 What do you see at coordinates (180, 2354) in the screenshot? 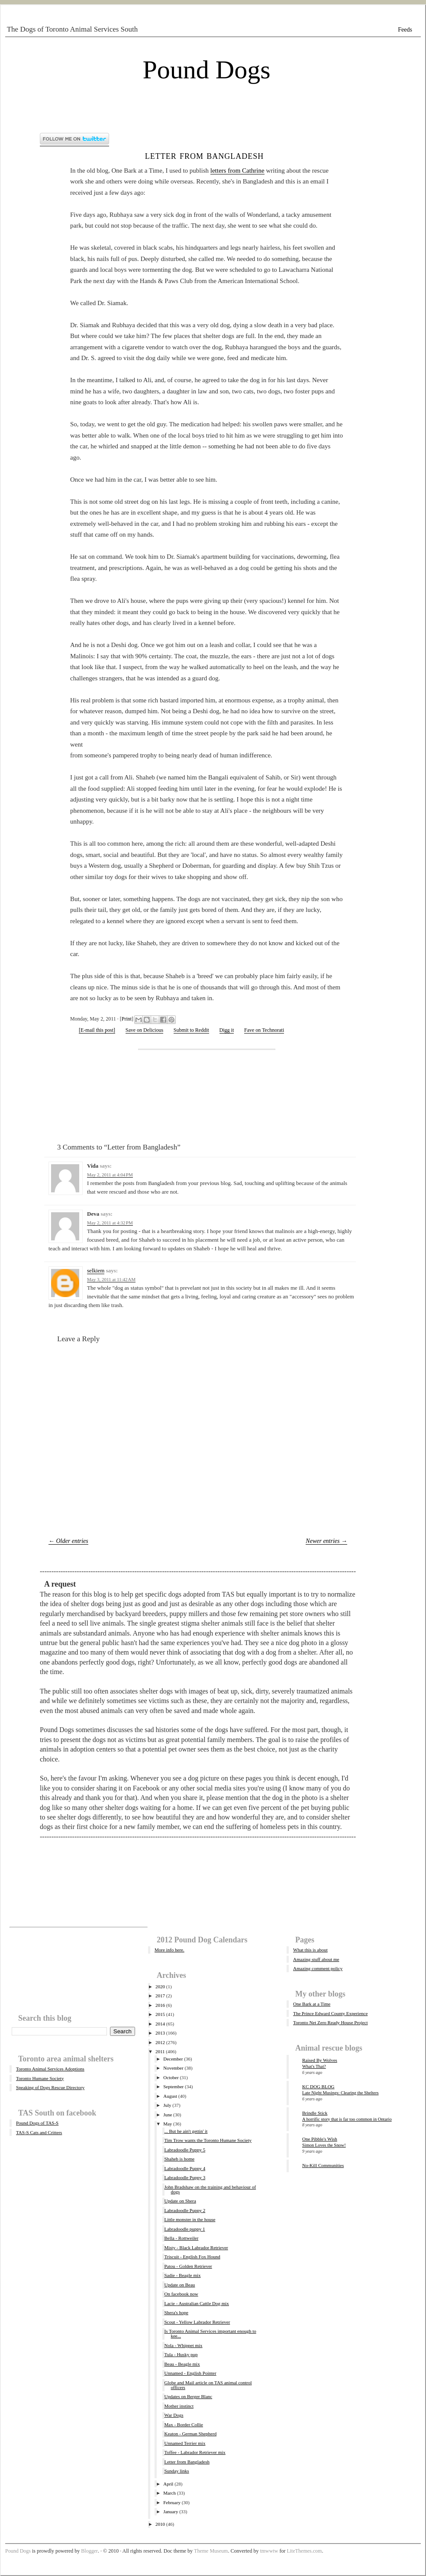
I see `Tula - Husky pup` at bounding box center [180, 2354].